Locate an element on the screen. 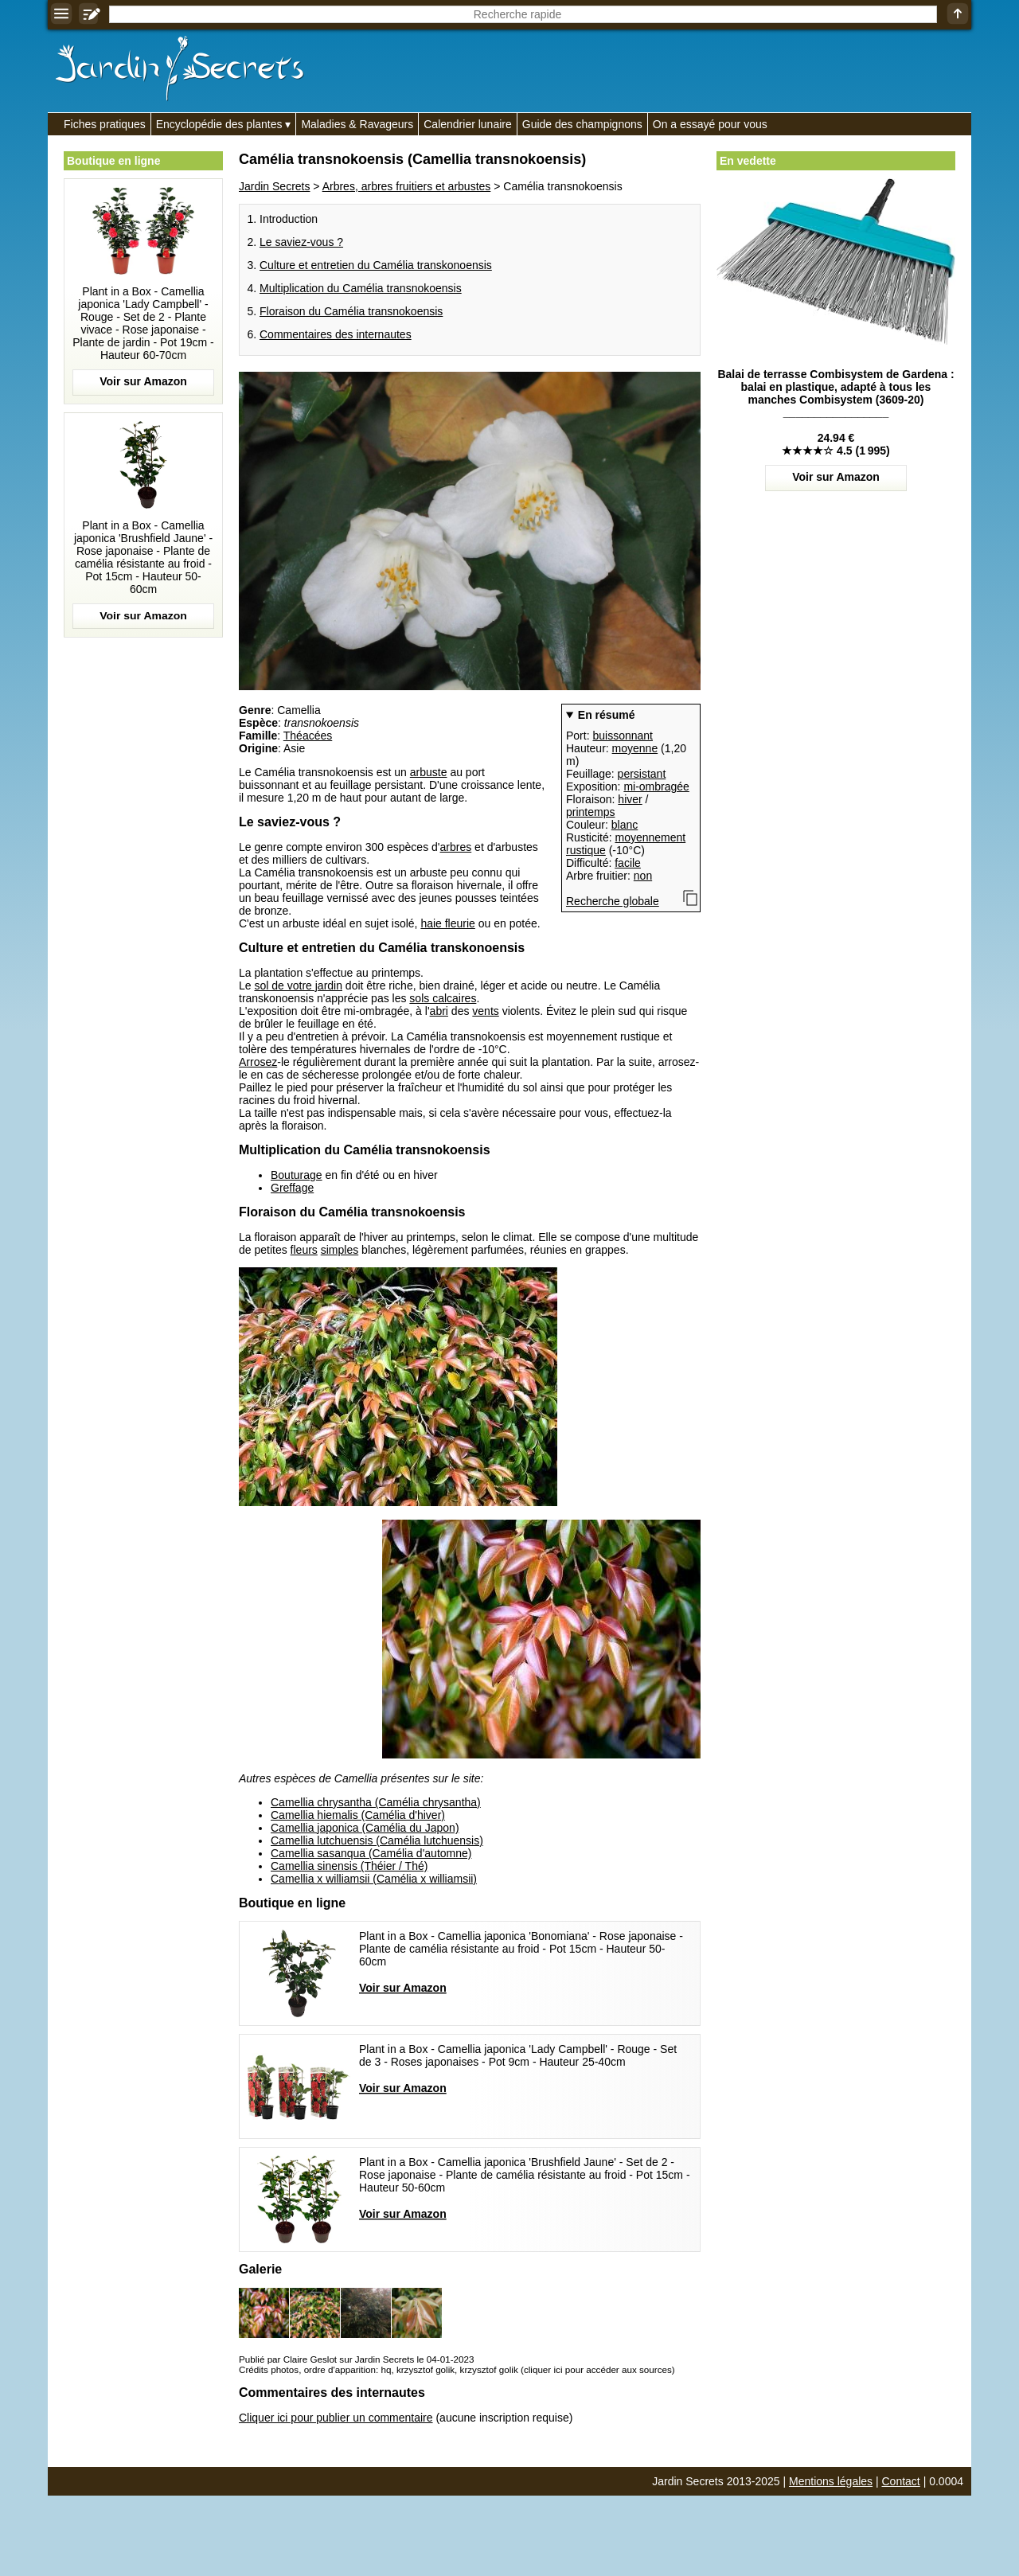 Image resolution: width=1019 pixels, height=2576 pixels. Culture et entretien du Camélia transkonoensis is located at coordinates (376, 265).